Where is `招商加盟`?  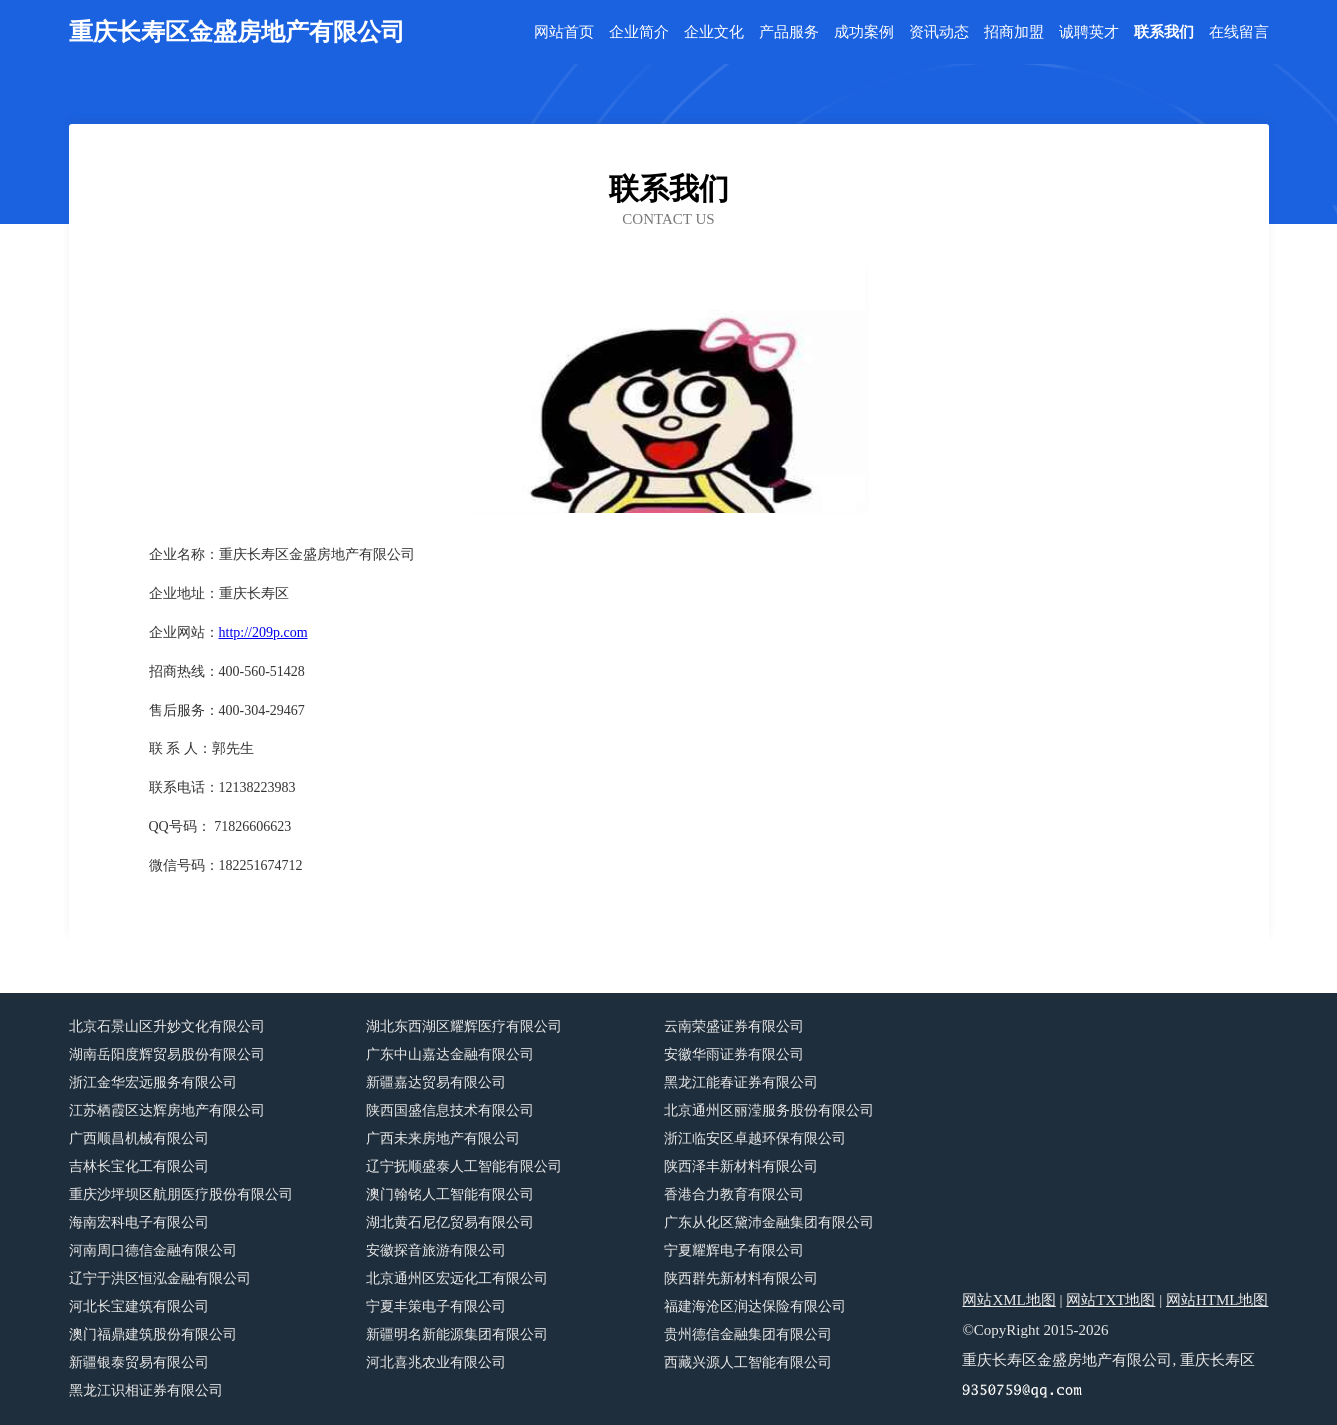
招商加盟 is located at coordinates (1014, 32).